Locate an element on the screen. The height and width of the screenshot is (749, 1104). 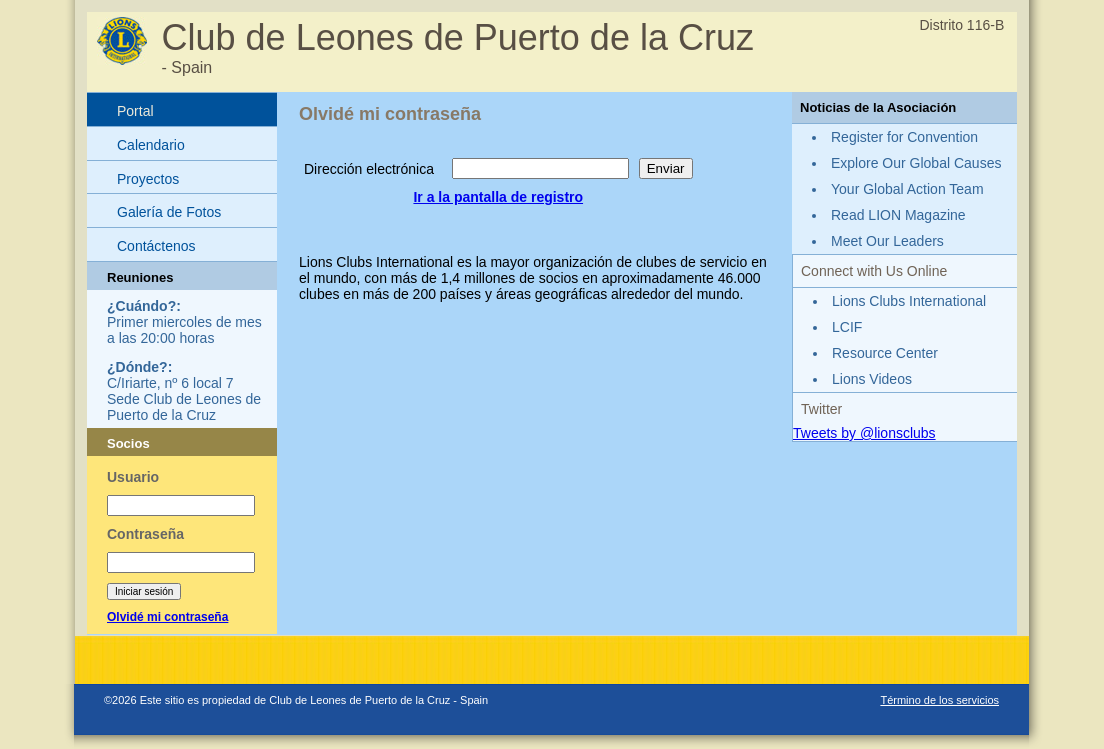
Tweets by @lionsclubs is located at coordinates (864, 433).